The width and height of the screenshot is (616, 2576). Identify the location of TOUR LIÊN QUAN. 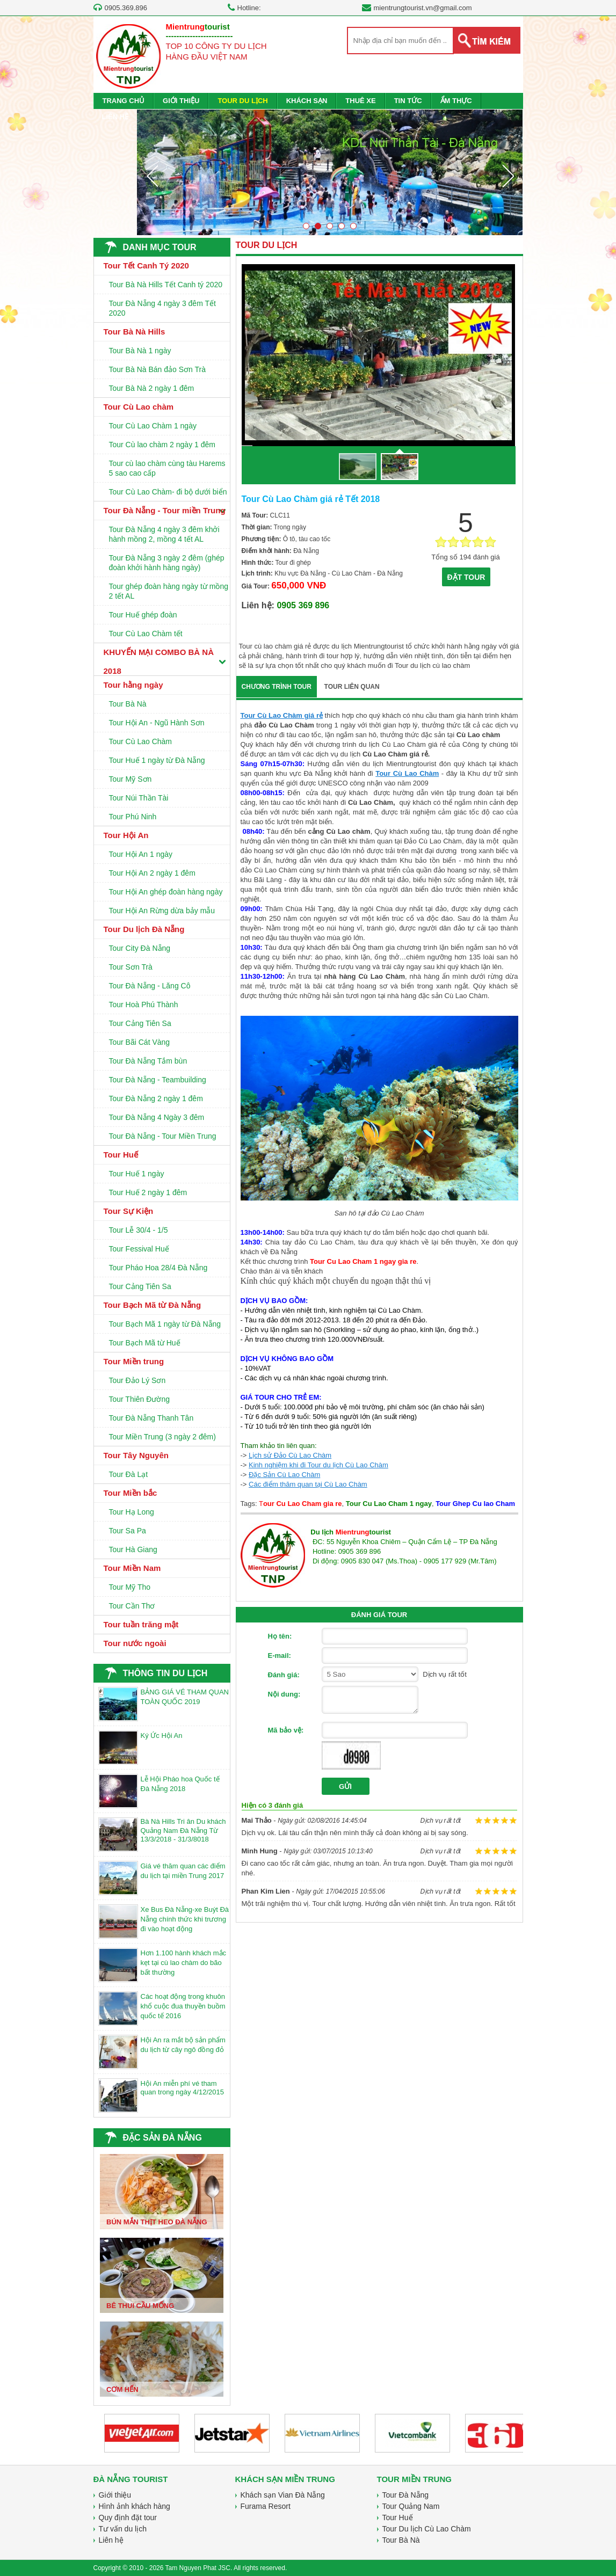
(352, 686).